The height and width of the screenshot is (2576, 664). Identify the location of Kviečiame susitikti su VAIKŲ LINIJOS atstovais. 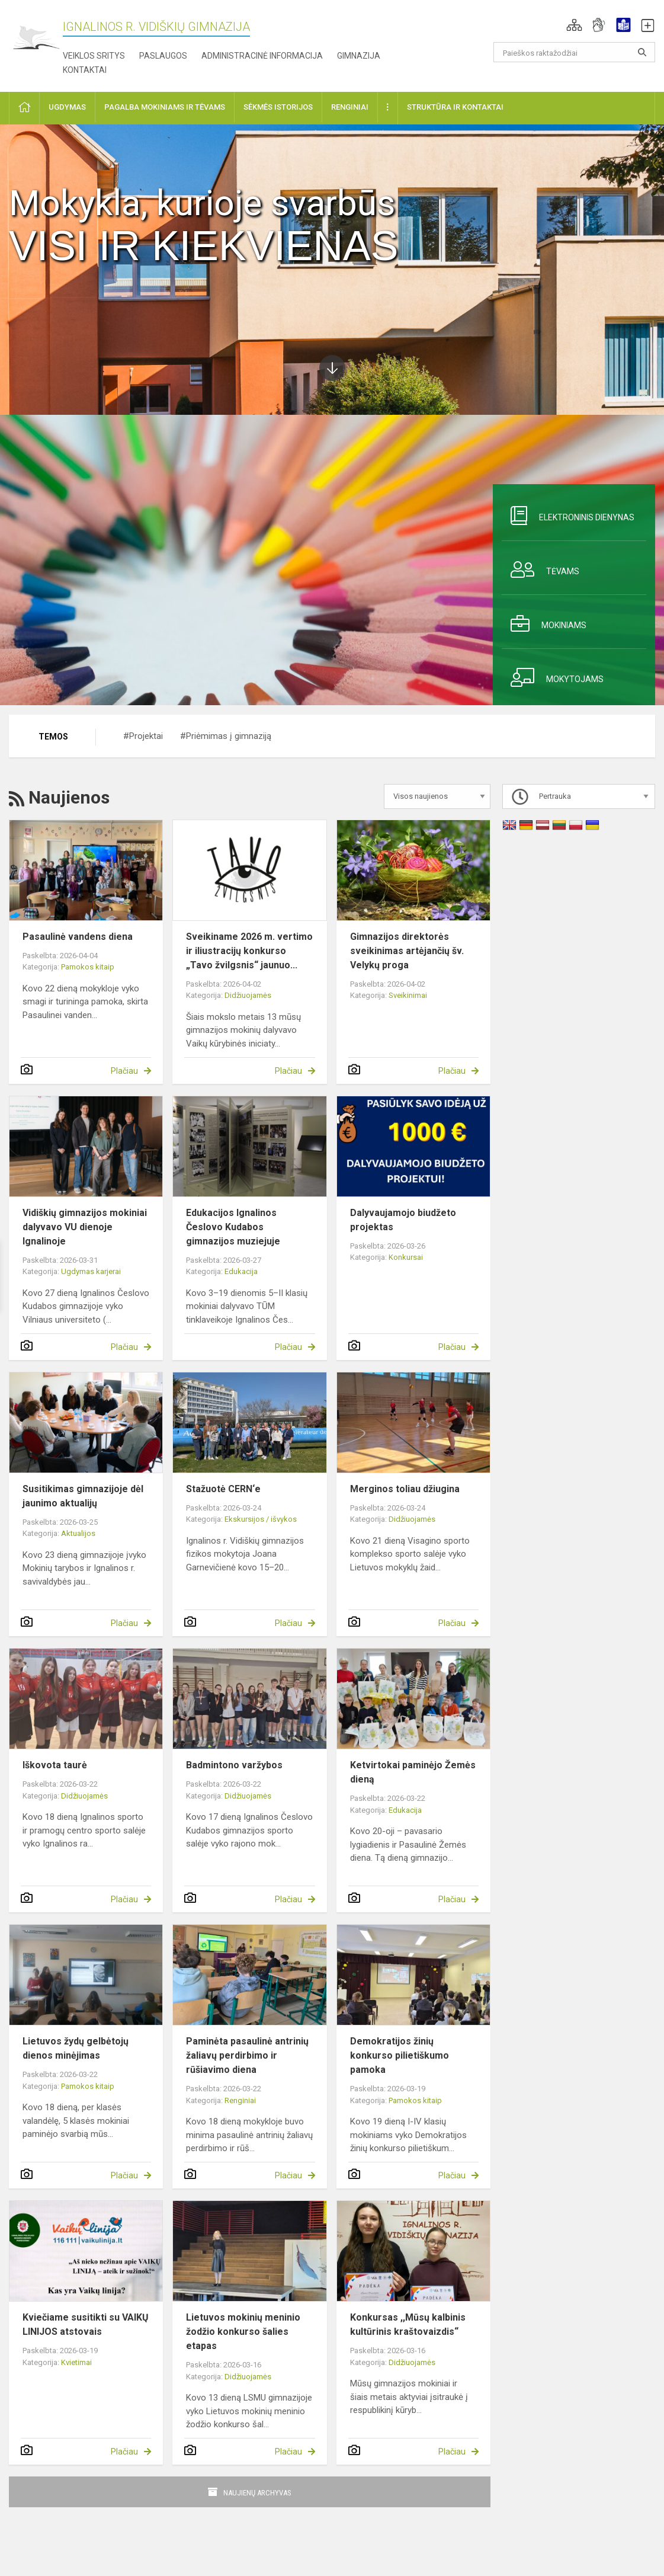
(86, 2324).